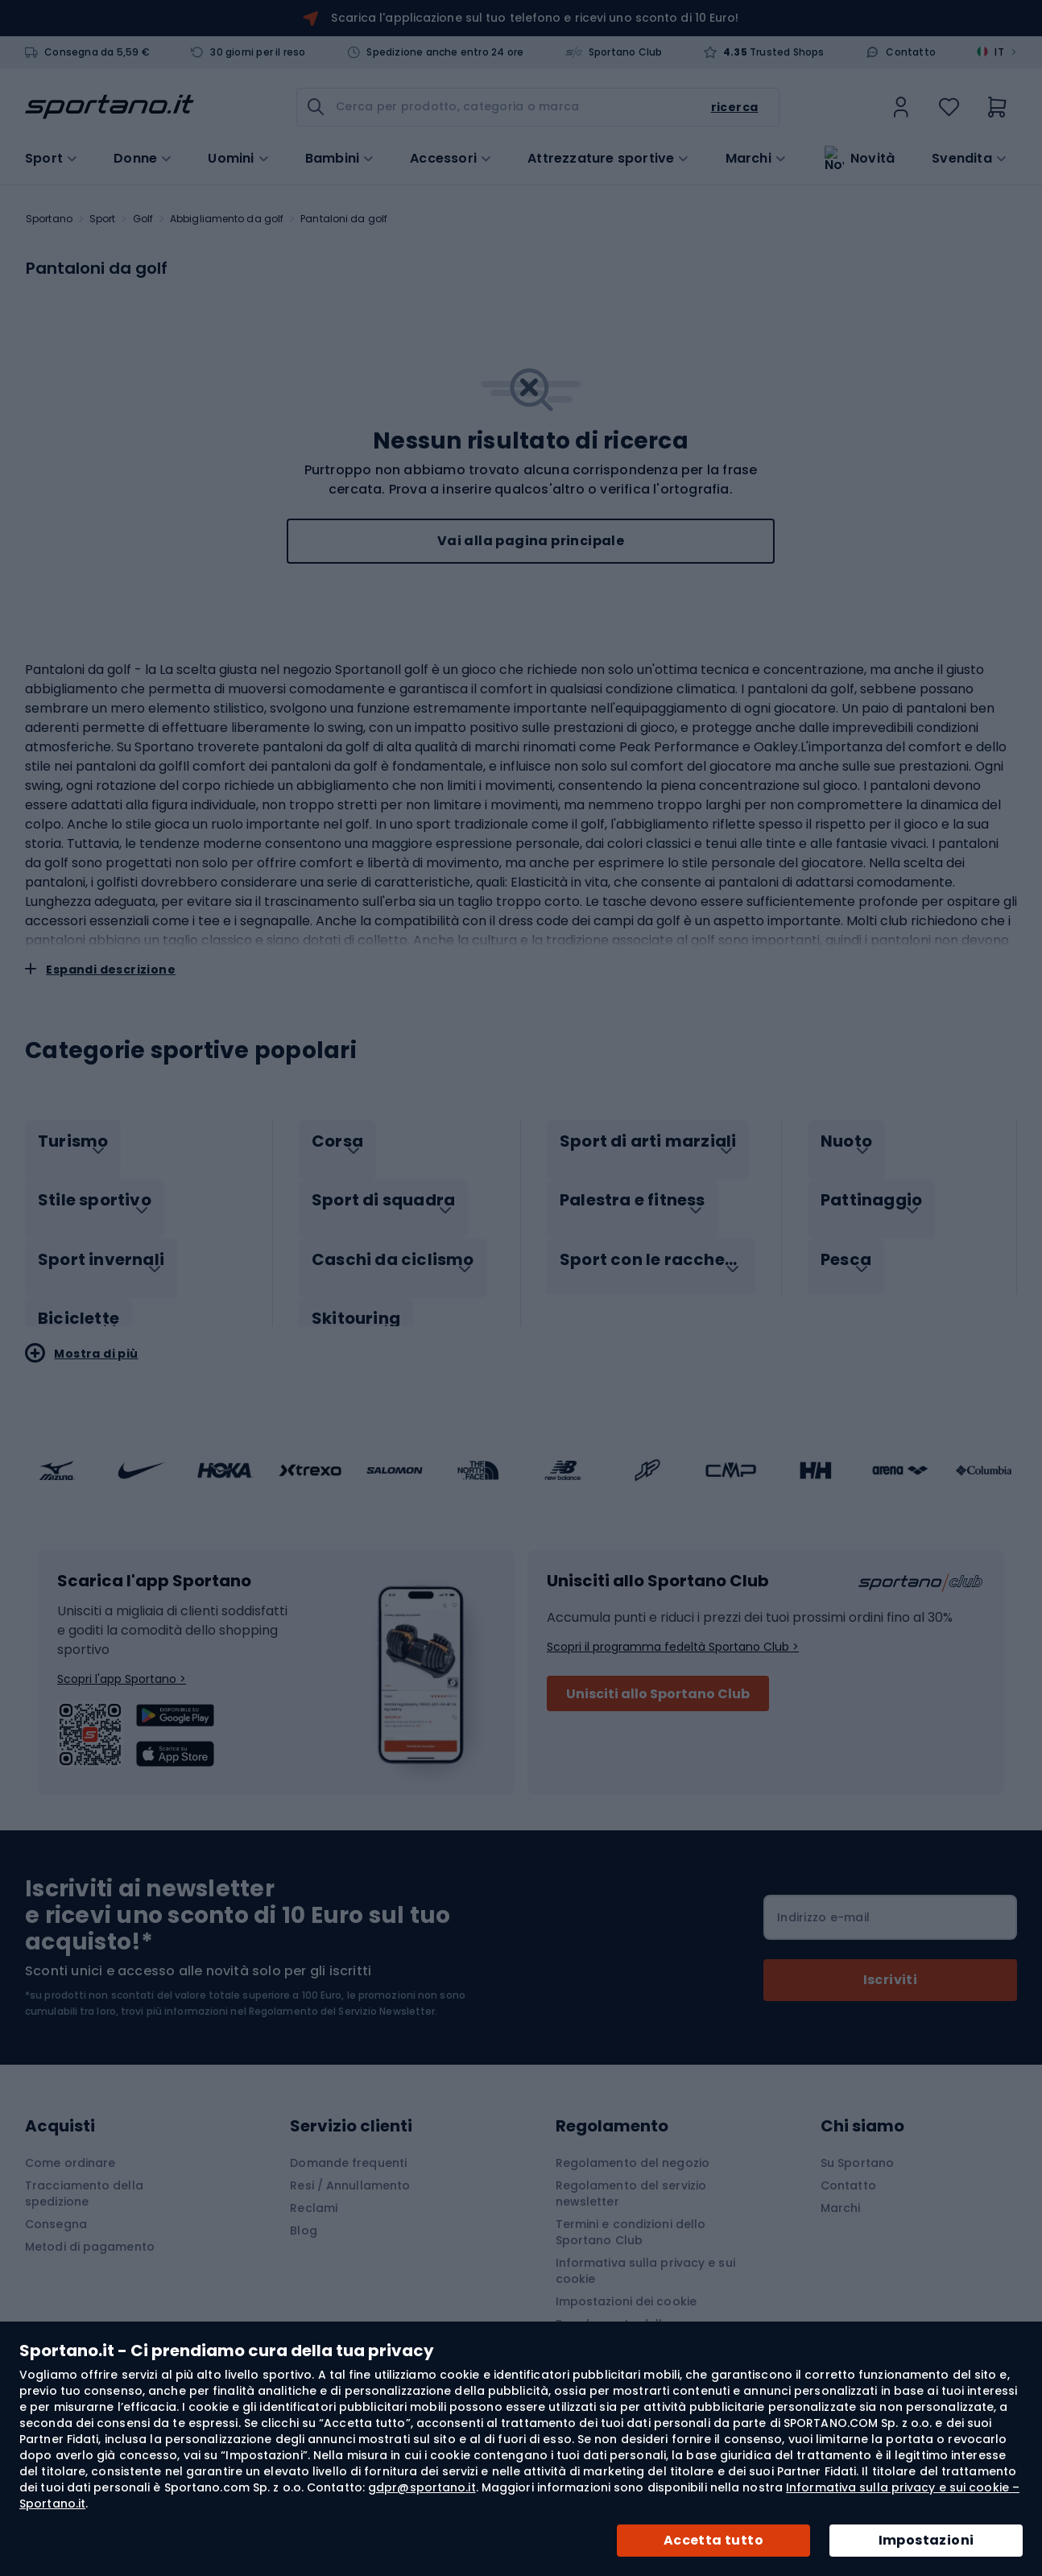 The height and width of the screenshot is (2576, 1042). I want to click on Impostazioni dei cookie, so click(626, 2284).